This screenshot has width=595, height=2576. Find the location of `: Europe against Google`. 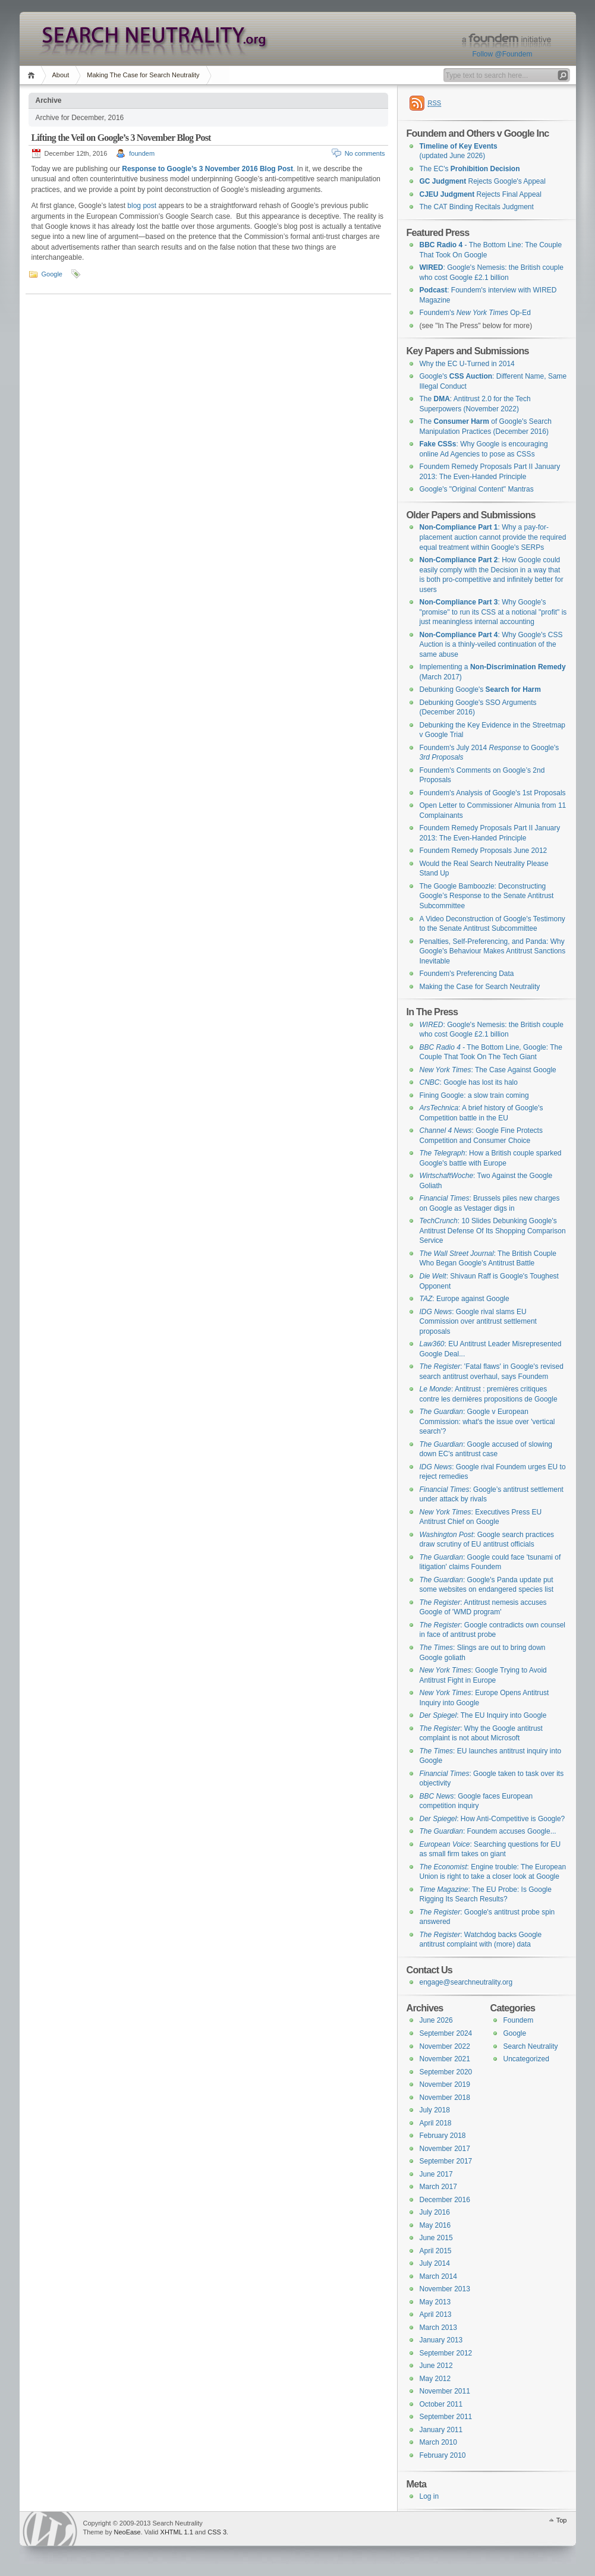

: Europe against Google is located at coordinates (464, 1299).